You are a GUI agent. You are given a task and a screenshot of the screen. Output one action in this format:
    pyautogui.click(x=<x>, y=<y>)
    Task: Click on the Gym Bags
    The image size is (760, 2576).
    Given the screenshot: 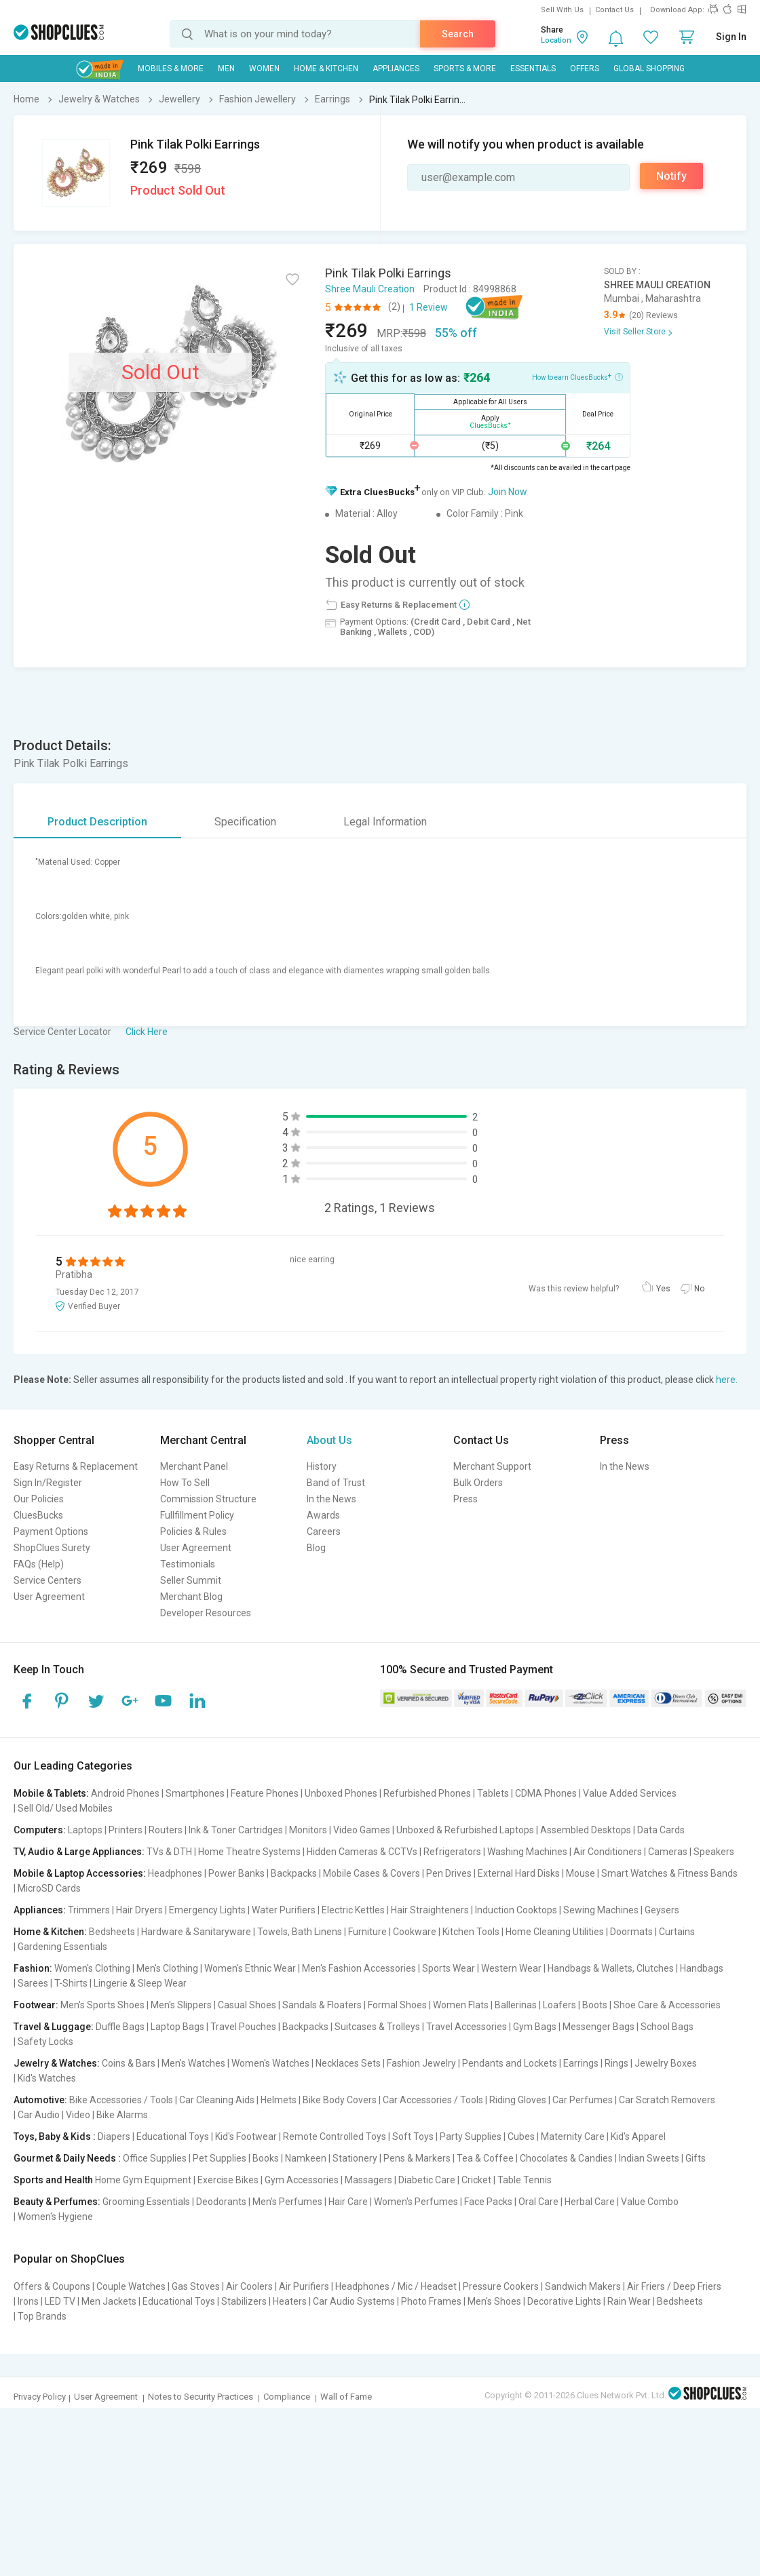 What is the action you would take?
    pyautogui.click(x=534, y=2026)
    